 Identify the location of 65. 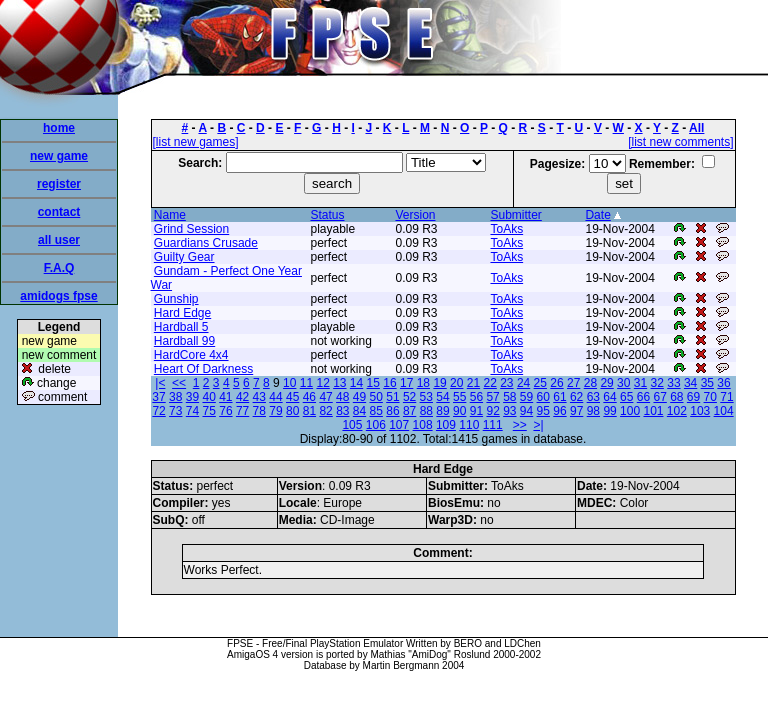
(626, 397).